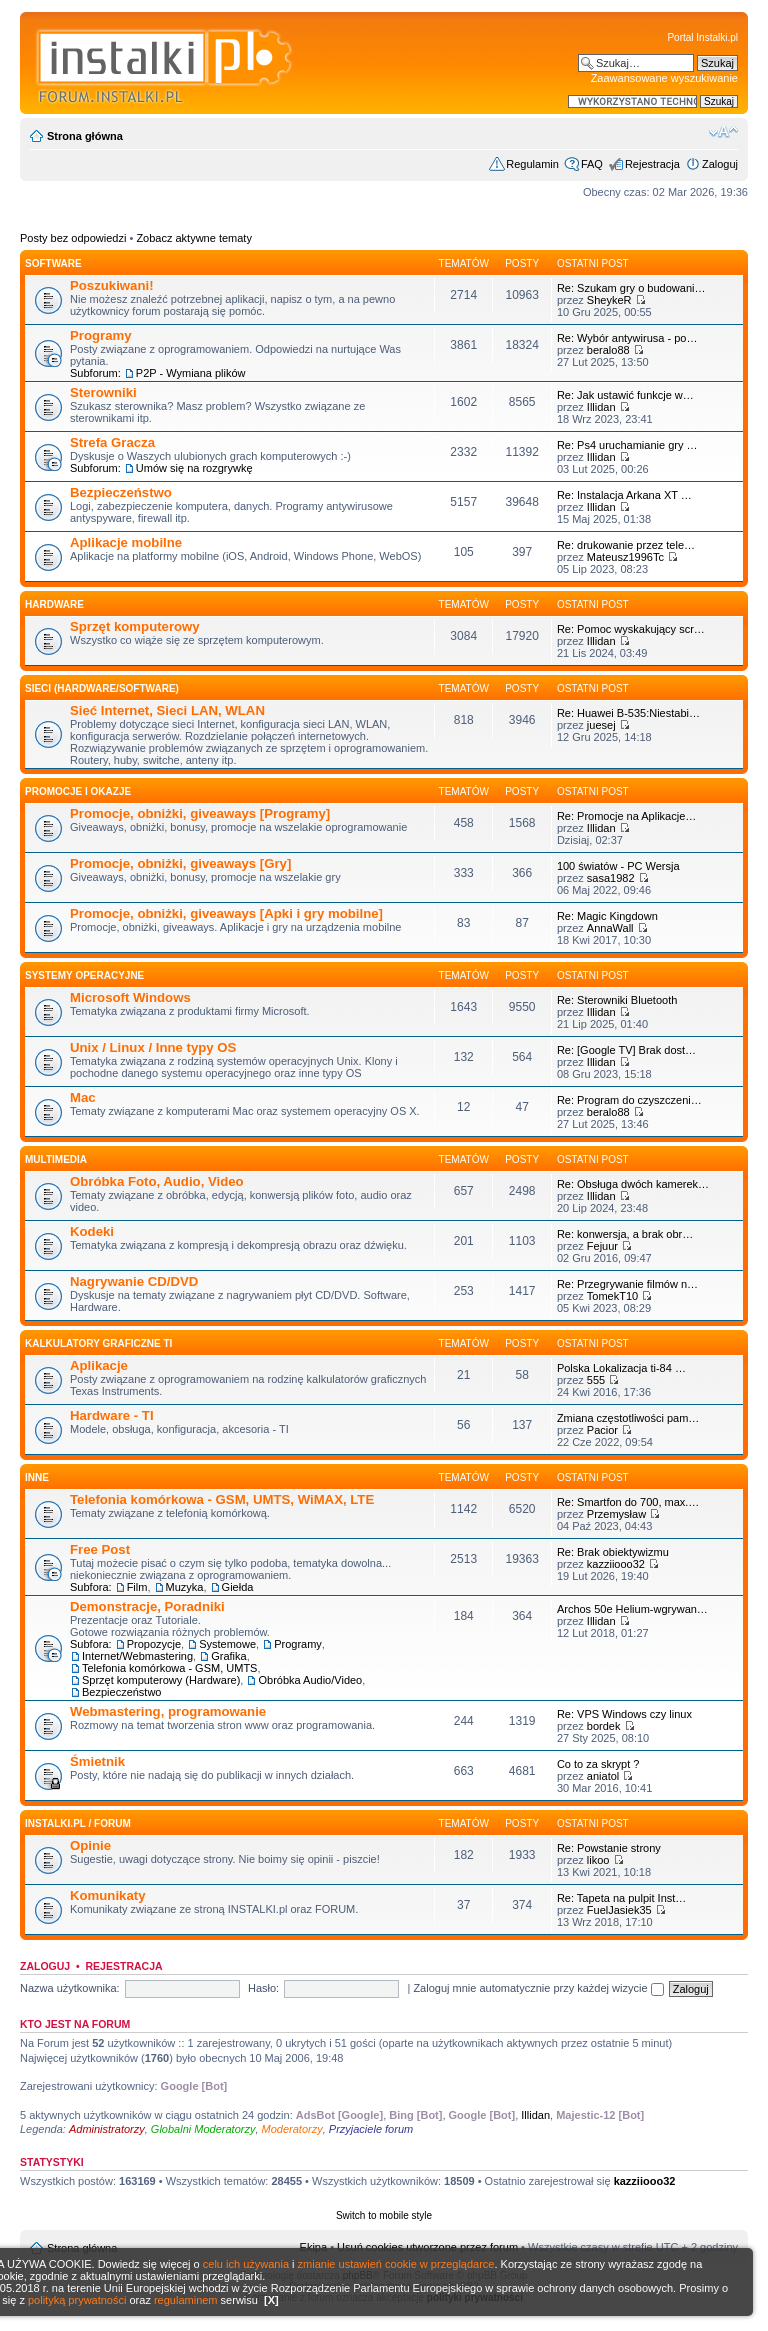  What do you see at coordinates (107, 1895) in the screenshot?
I see `Komunikaty` at bounding box center [107, 1895].